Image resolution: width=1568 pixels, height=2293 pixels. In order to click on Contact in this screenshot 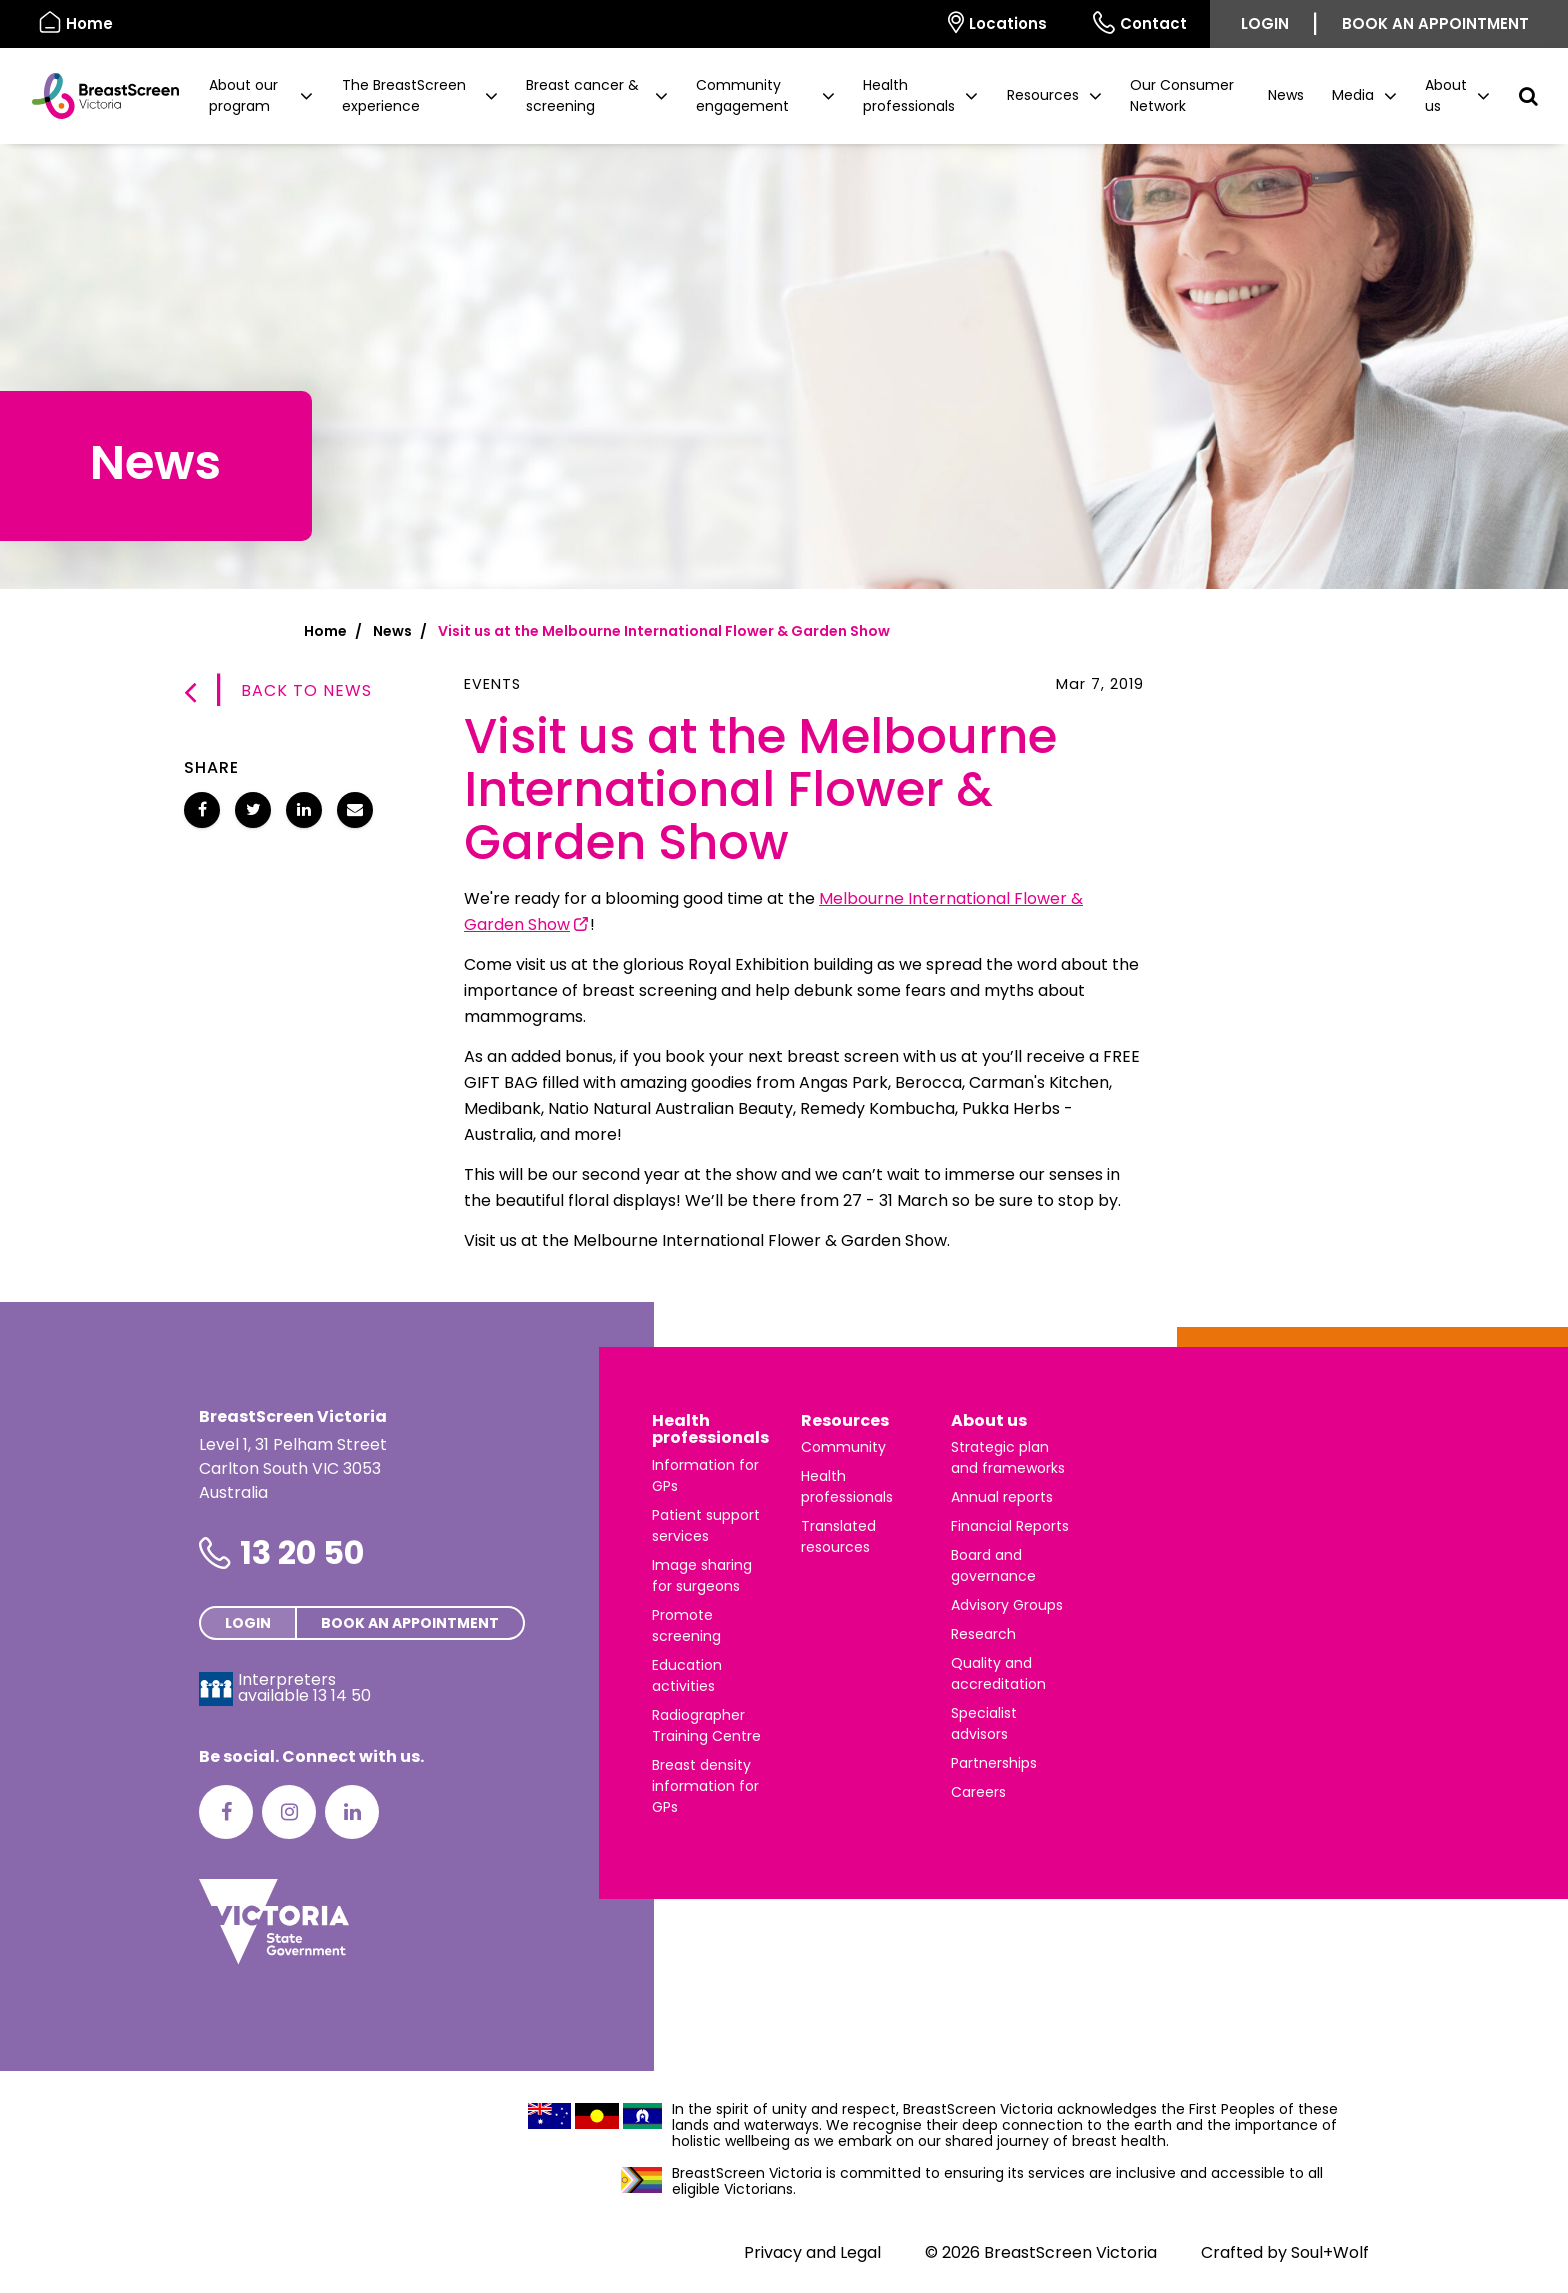, I will do `click(1140, 22)`.